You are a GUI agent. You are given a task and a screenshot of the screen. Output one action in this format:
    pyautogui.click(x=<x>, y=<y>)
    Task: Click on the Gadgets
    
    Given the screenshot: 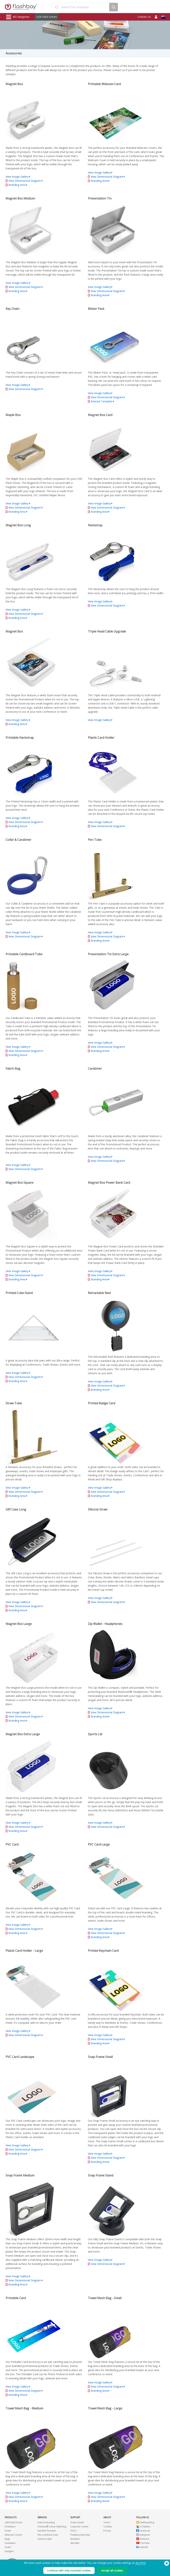 What is the action you would take?
    pyautogui.click(x=9, y=2551)
    